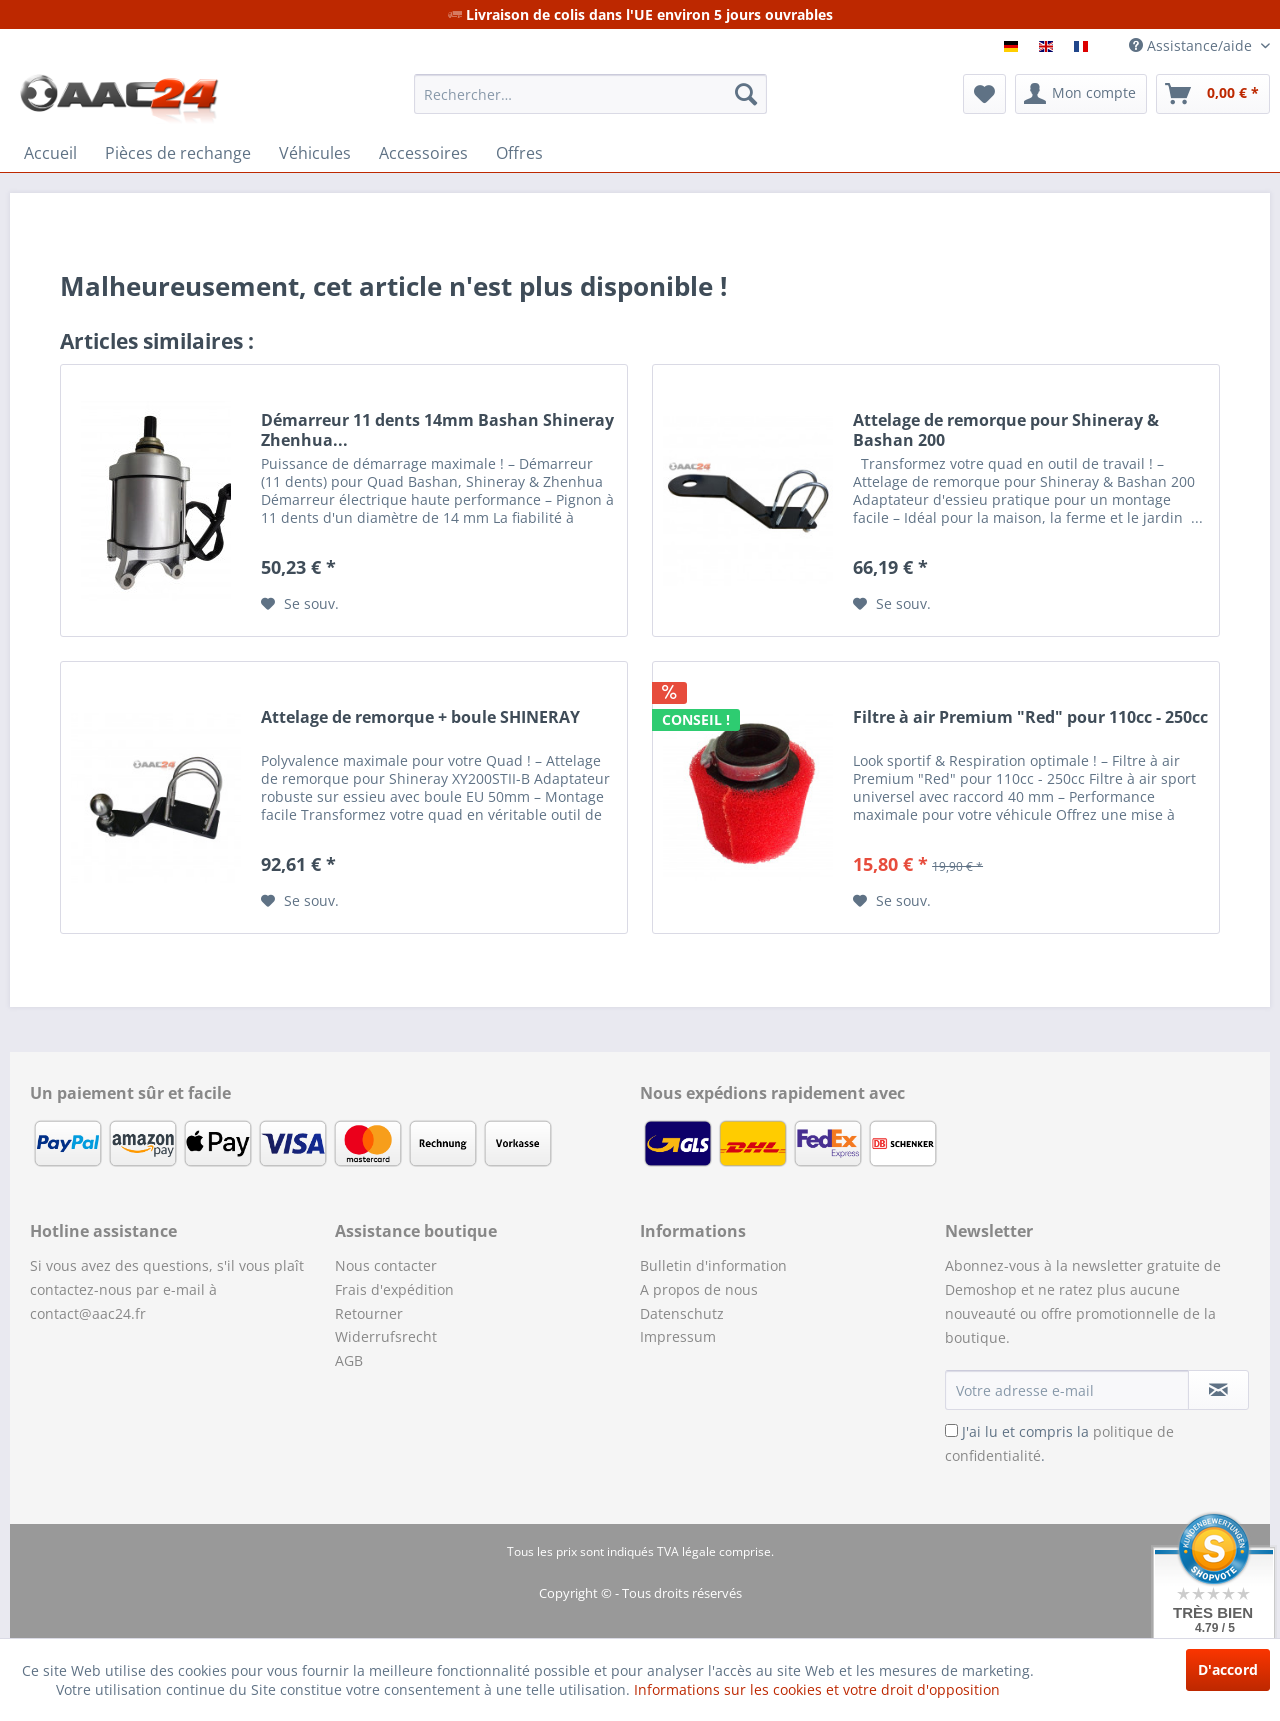 Image resolution: width=1280 pixels, height=1721 pixels. I want to click on Bulletin d'information, so click(713, 1265).